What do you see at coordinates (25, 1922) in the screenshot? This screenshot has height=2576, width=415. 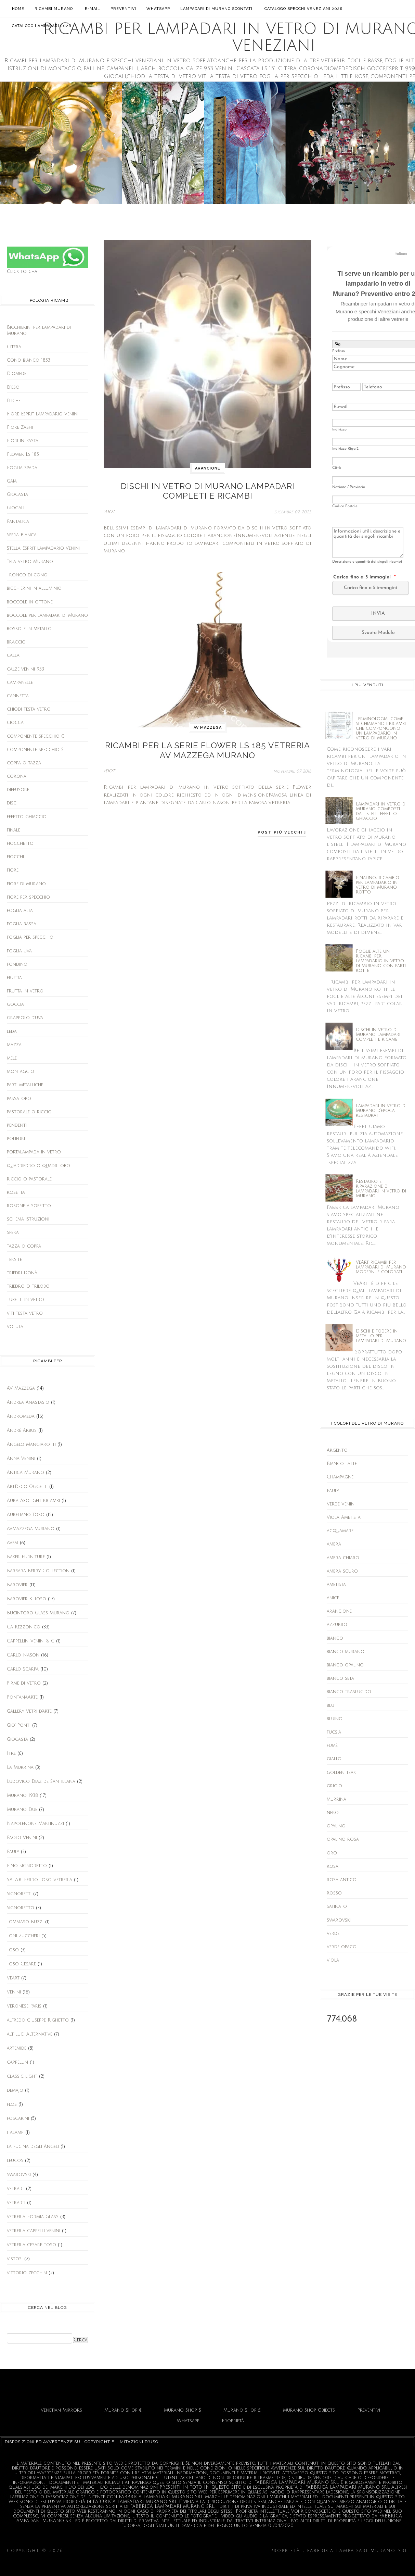 I see `Tommaso Buzzi` at bounding box center [25, 1922].